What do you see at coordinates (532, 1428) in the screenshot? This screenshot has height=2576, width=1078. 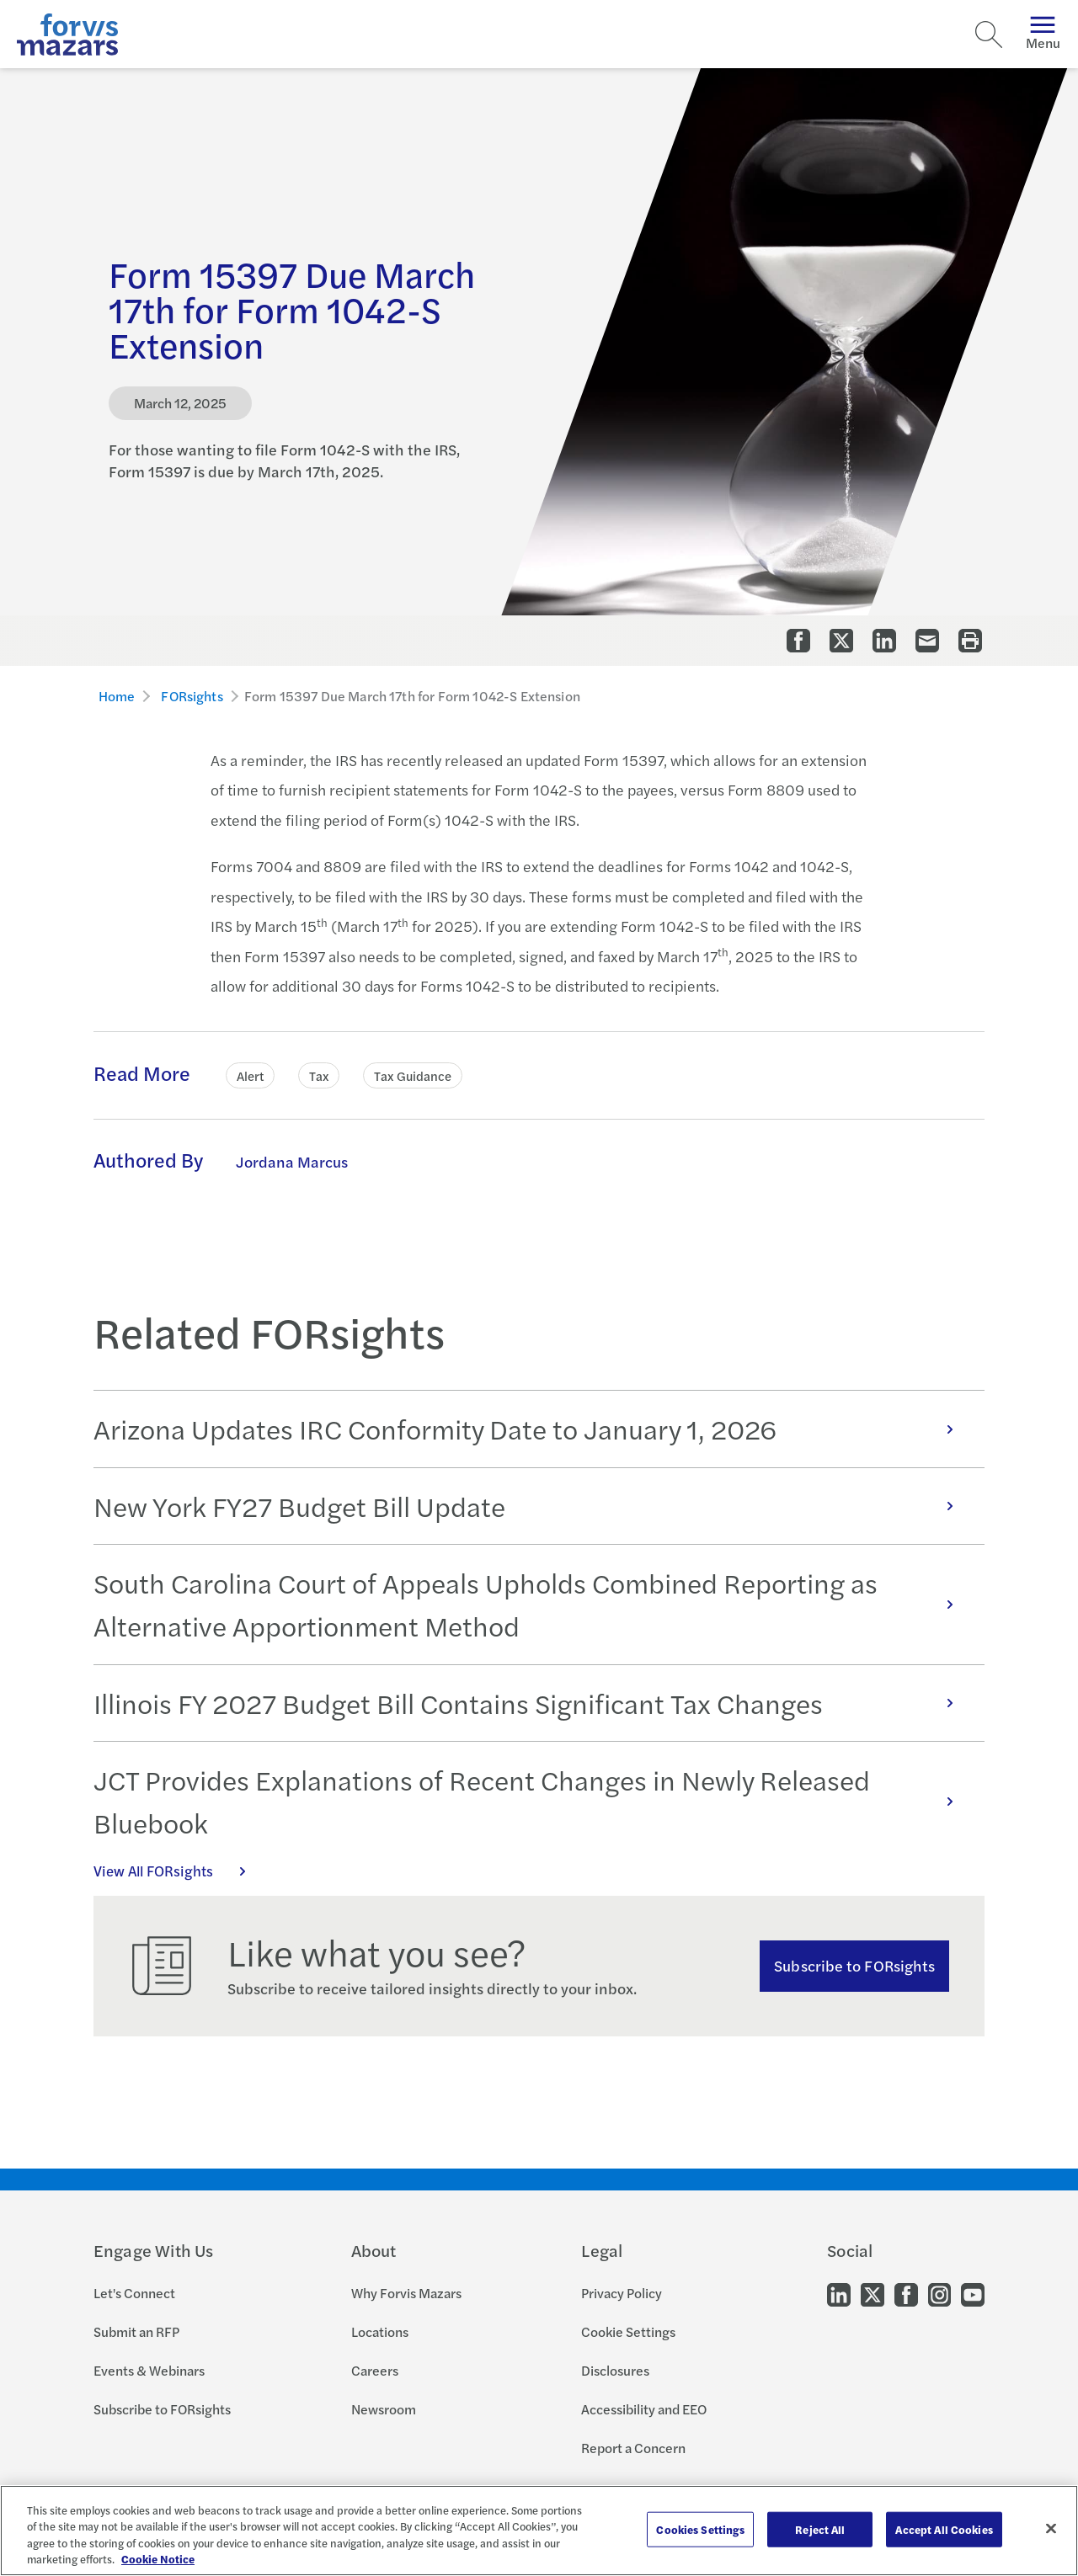 I see `Arizona Updates IRC Conformity Date to January 1, 2026` at bounding box center [532, 1428].